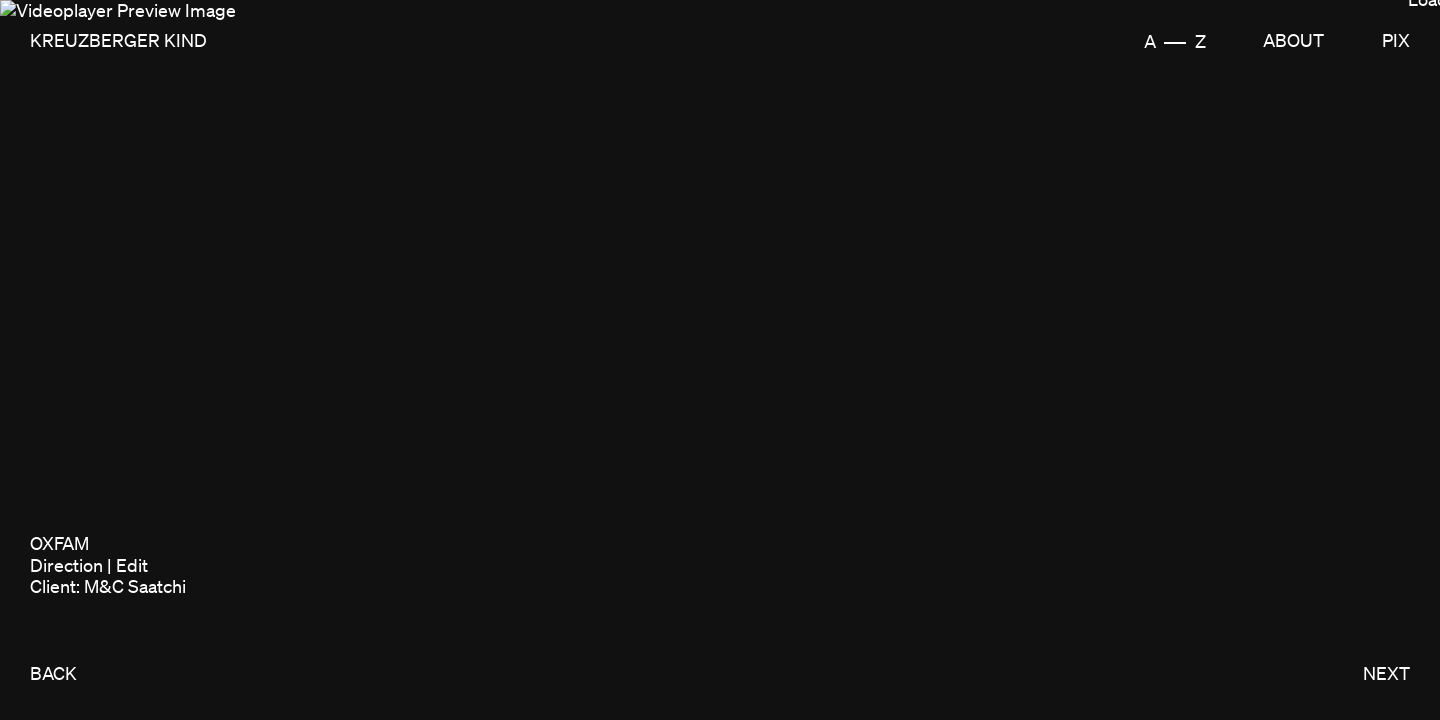  Describe the element at coordinates (118, 40) in the screenshot. I see `Kreuzberger Kind` at that location.